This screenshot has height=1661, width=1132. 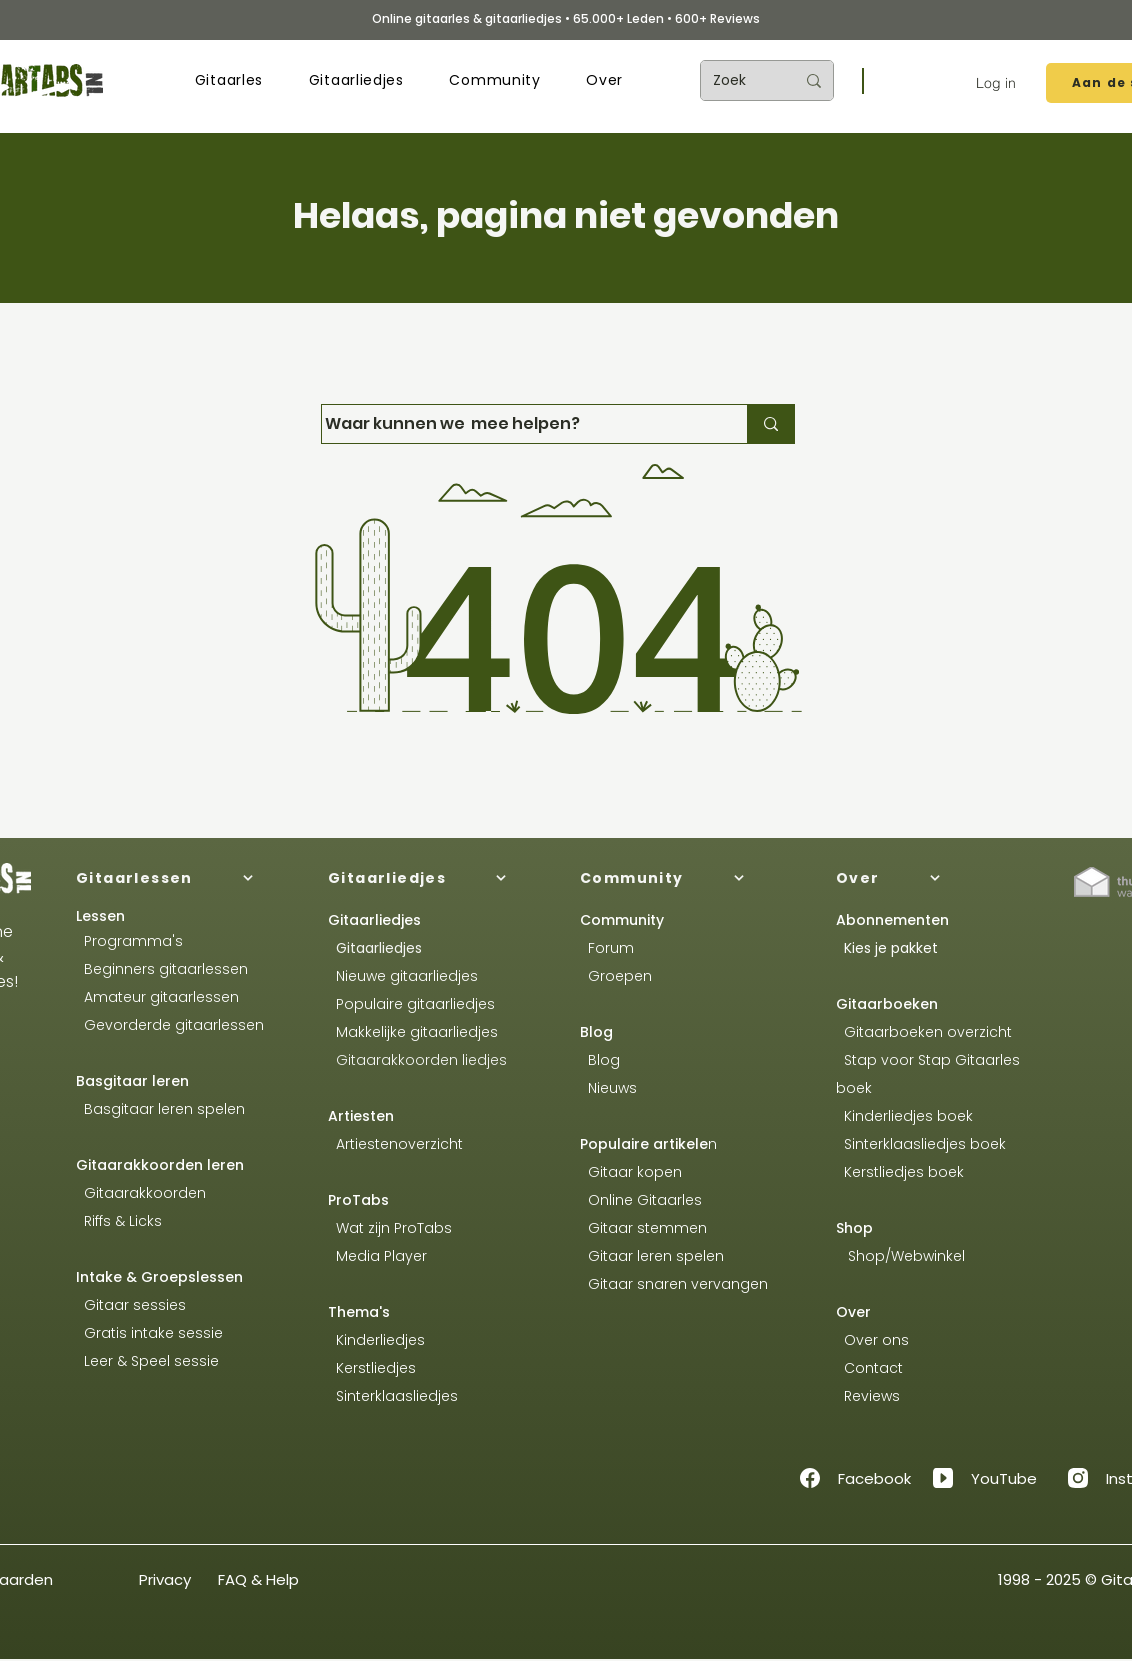 What do you see at coordinates (854, 1228) in the screenshot?
I see `Shop` at bounding box center [854, 1228].